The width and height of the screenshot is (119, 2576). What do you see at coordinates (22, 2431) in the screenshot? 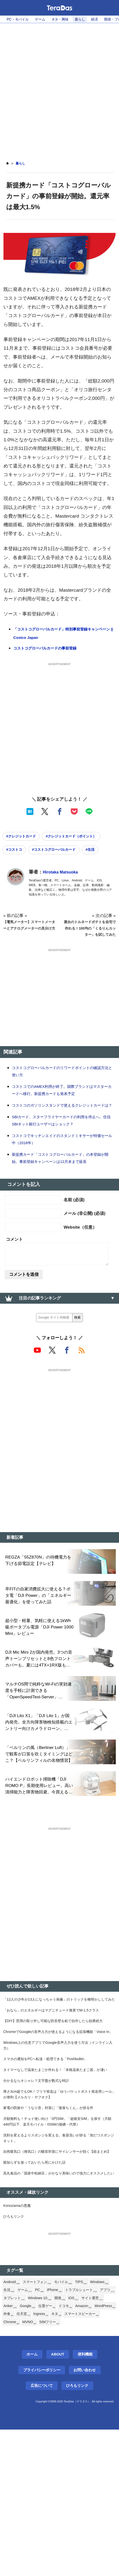
I see `トラブルシュート` at bounding box center [22, 2431].